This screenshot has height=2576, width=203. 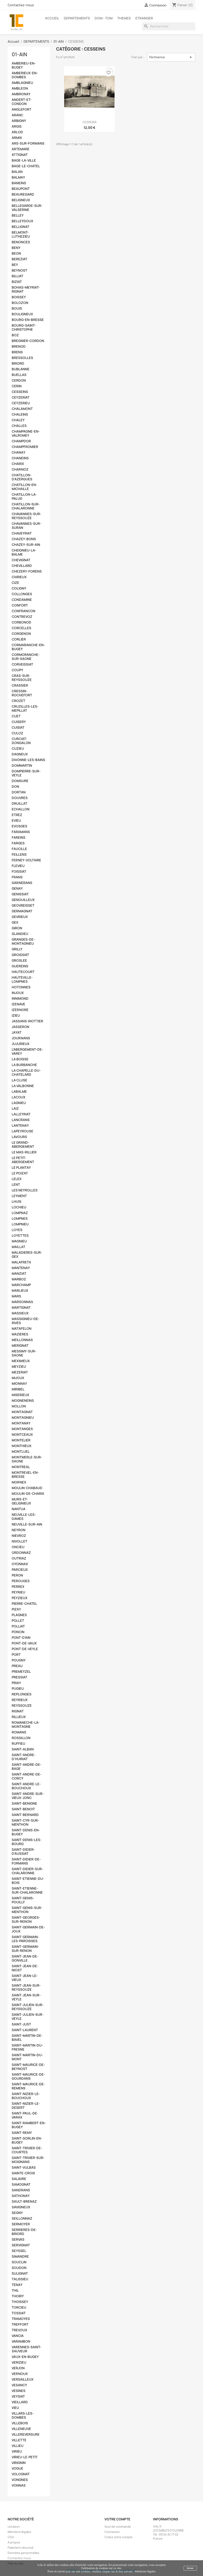 What do you see at coordinates (16, 248) in the screenshot?
I see `BENY` at bounding box center [16, 248].